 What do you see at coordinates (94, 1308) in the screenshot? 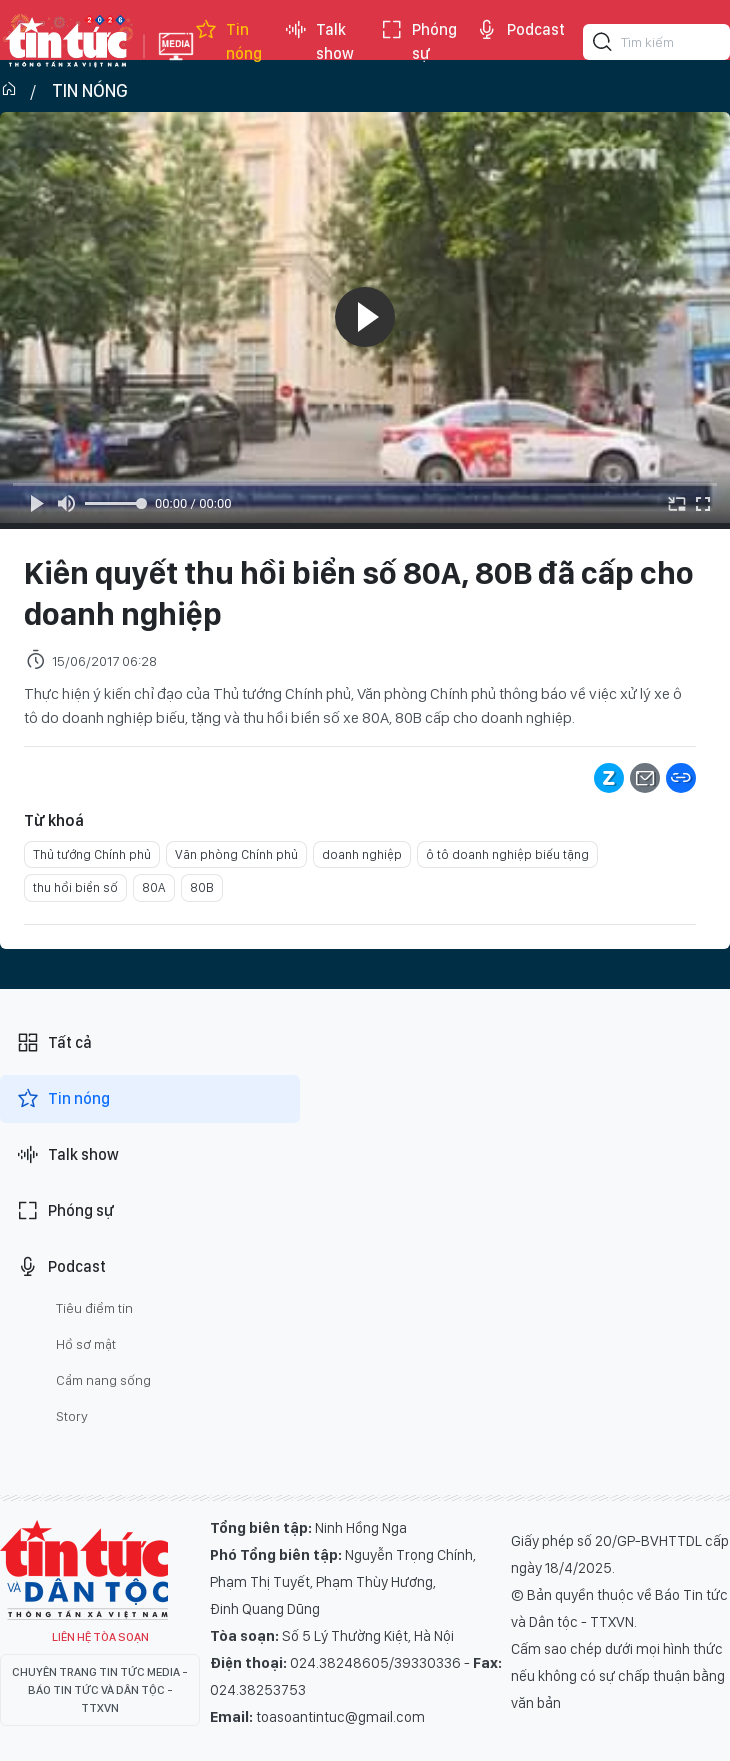
I see `Tiêu điểm tin` at bounding box center [94, 1308].